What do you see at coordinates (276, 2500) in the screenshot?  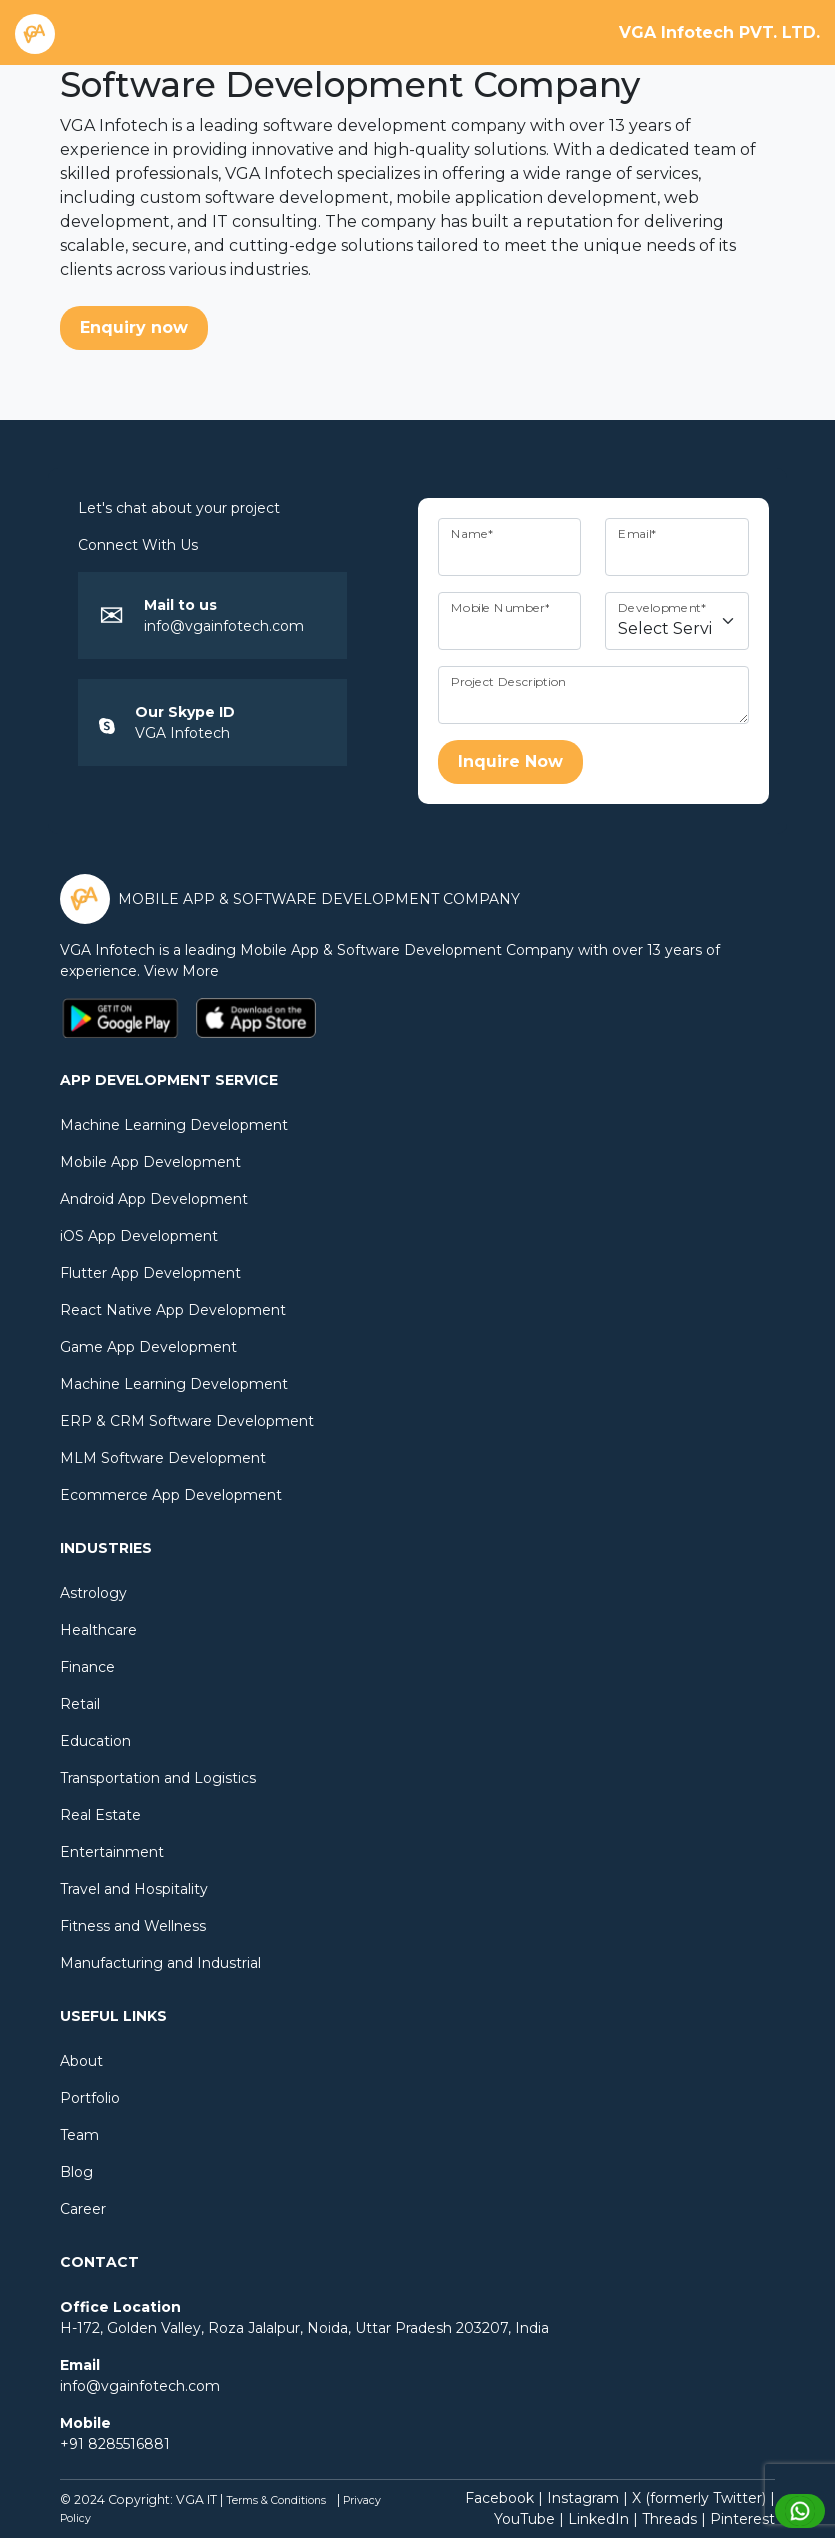 I see `Terms & Conditions` at bounding box center [276, 2500].